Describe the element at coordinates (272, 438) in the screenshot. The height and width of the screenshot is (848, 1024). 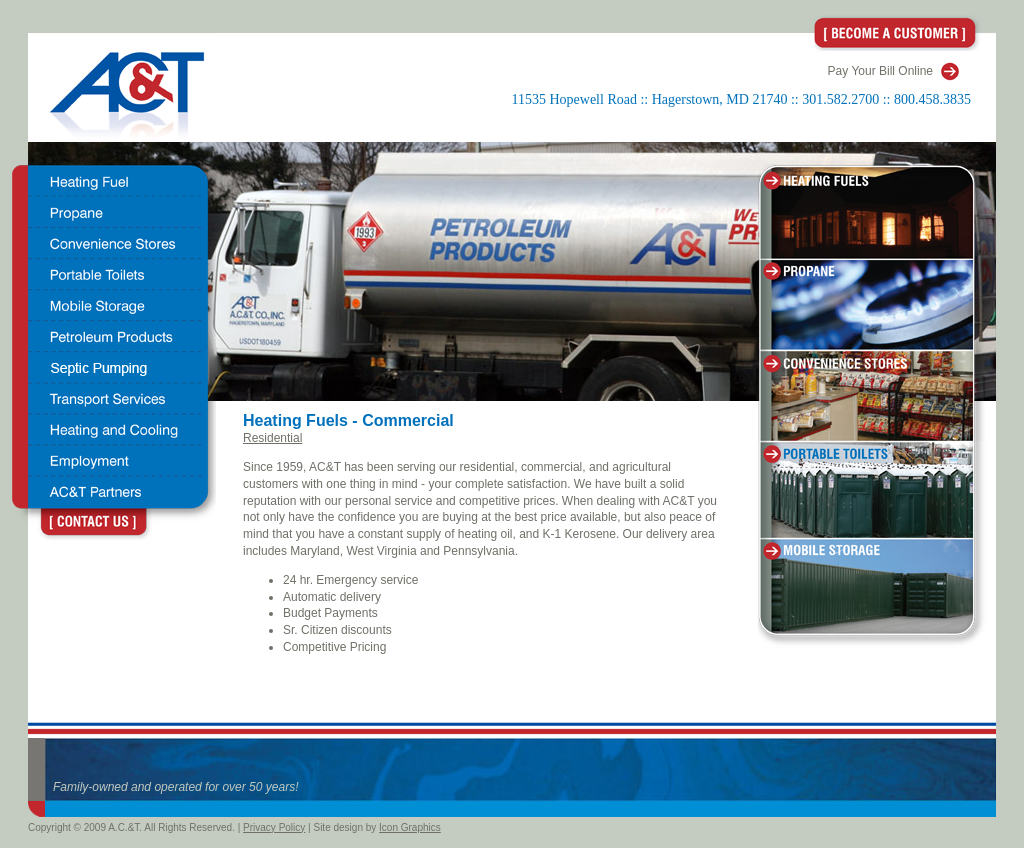
I see `Residential` at that location.